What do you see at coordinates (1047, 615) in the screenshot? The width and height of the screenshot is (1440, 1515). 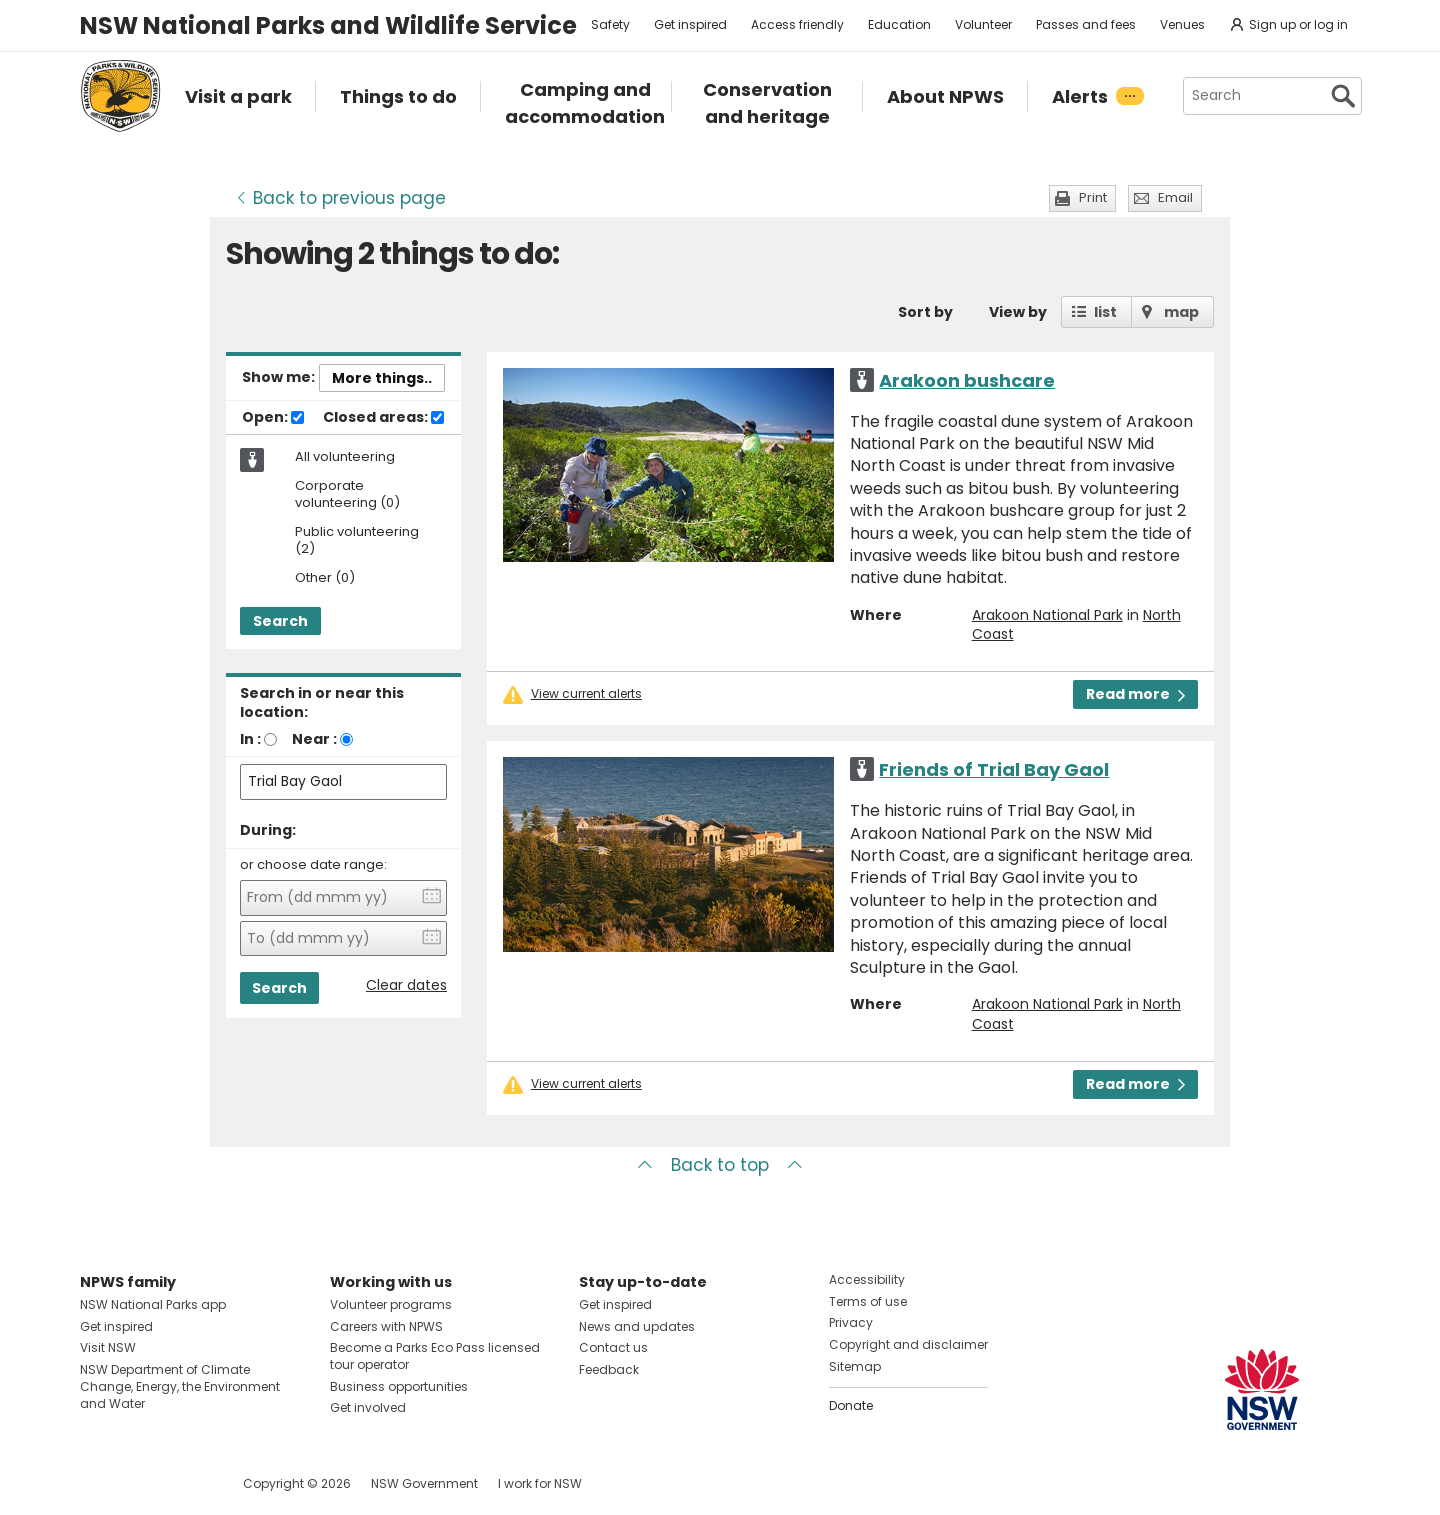 I see `Arakoon National Park` at bounding box center [1047, 615].